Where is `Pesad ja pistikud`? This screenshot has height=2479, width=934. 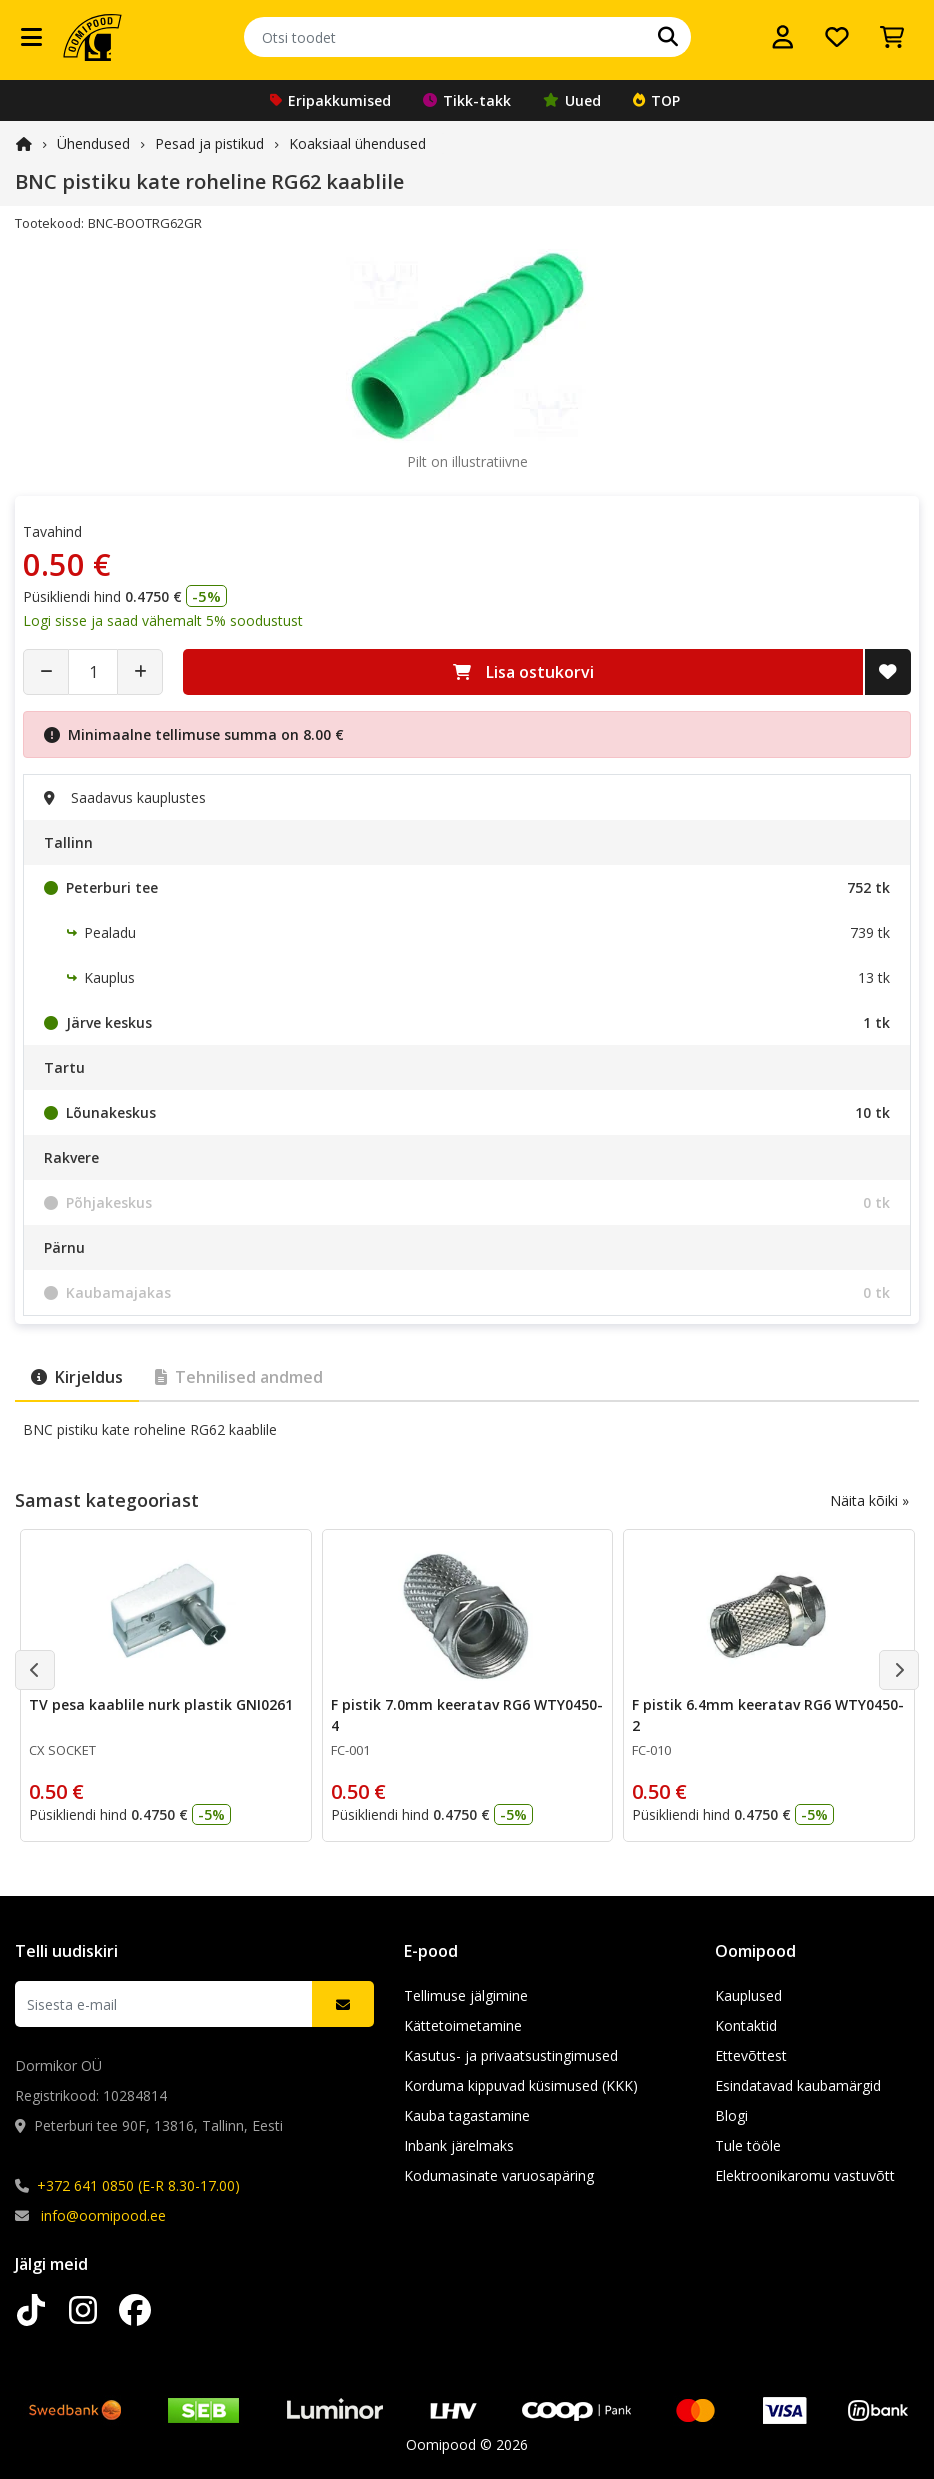 Pesad ja pistikud is located at coordinates (209, 143).